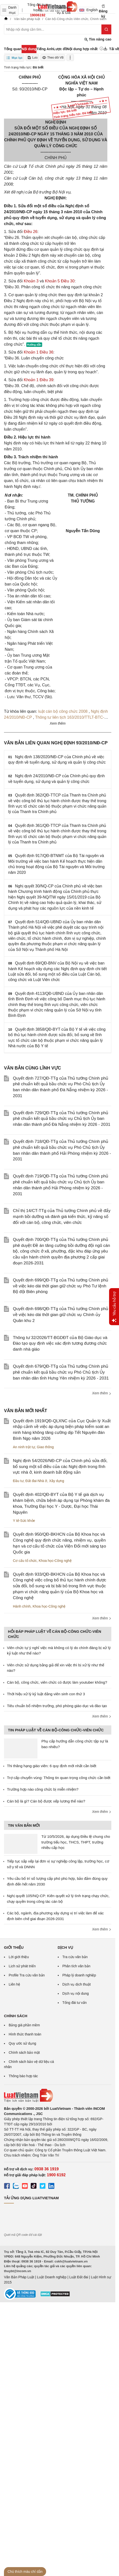 This screenshot has width=119, height=2576. Describe the element at coordinates (60, 1343) in the screenshot. I see `Thông tư 32/2026/TT-BGDĐT của Bộ Giáo dục và Đào tạo quy định việc xác định tương đương chức danh nhà giáo` at that location.